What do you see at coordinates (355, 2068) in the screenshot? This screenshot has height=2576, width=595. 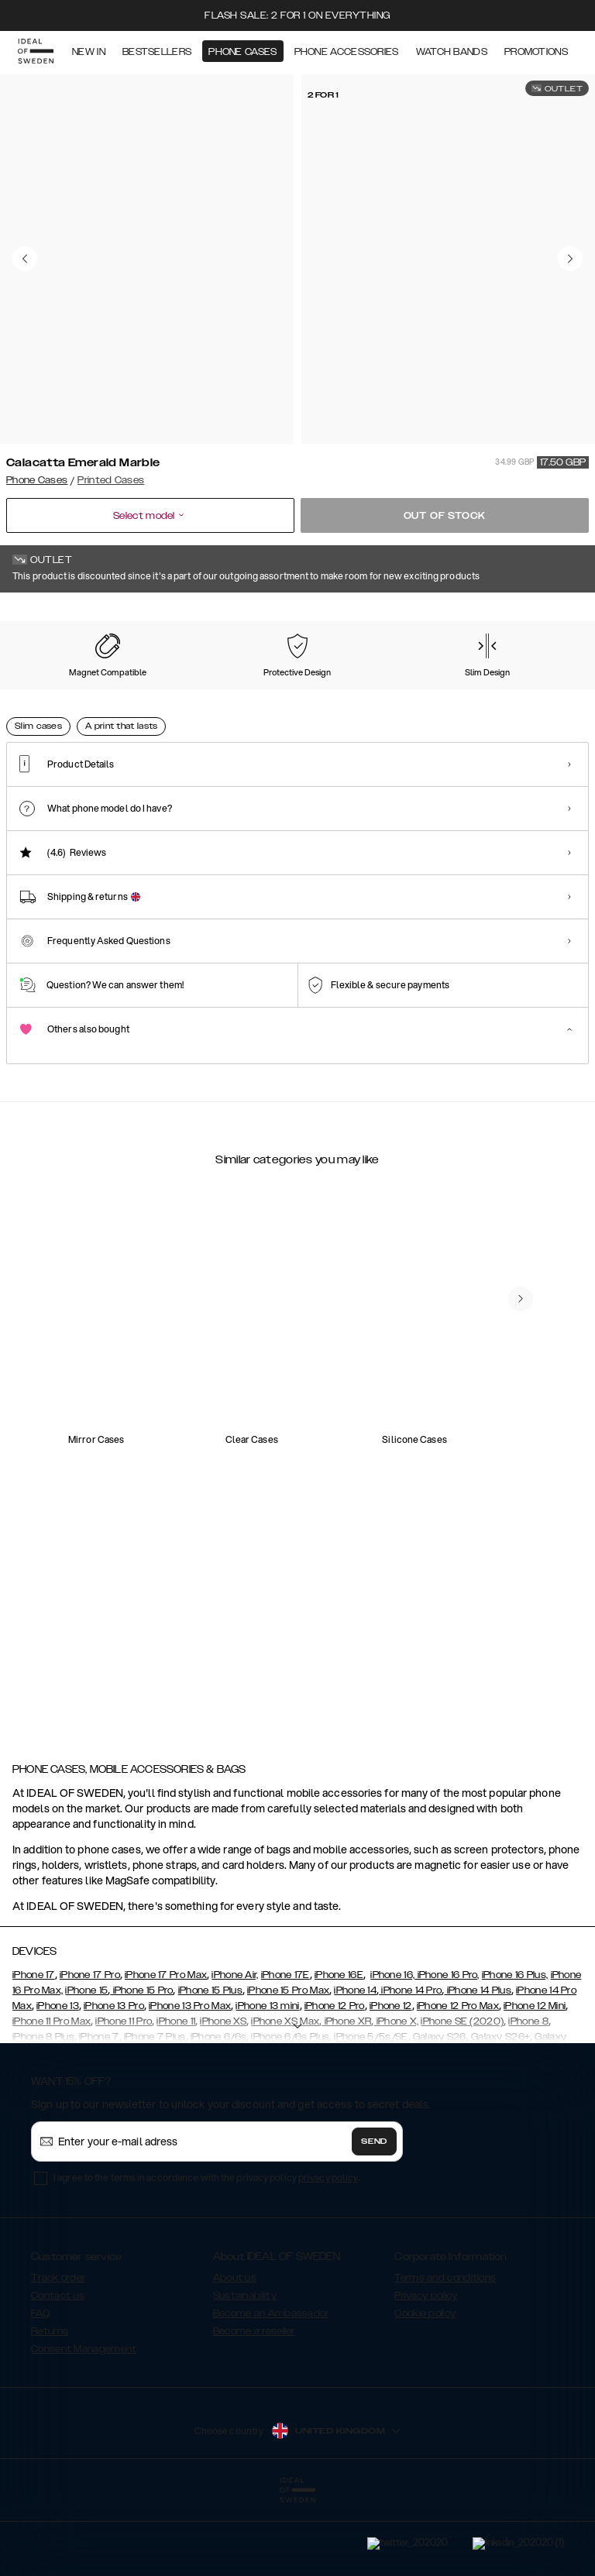 I see `iPhone 14` at bounding box center [355, 2068].